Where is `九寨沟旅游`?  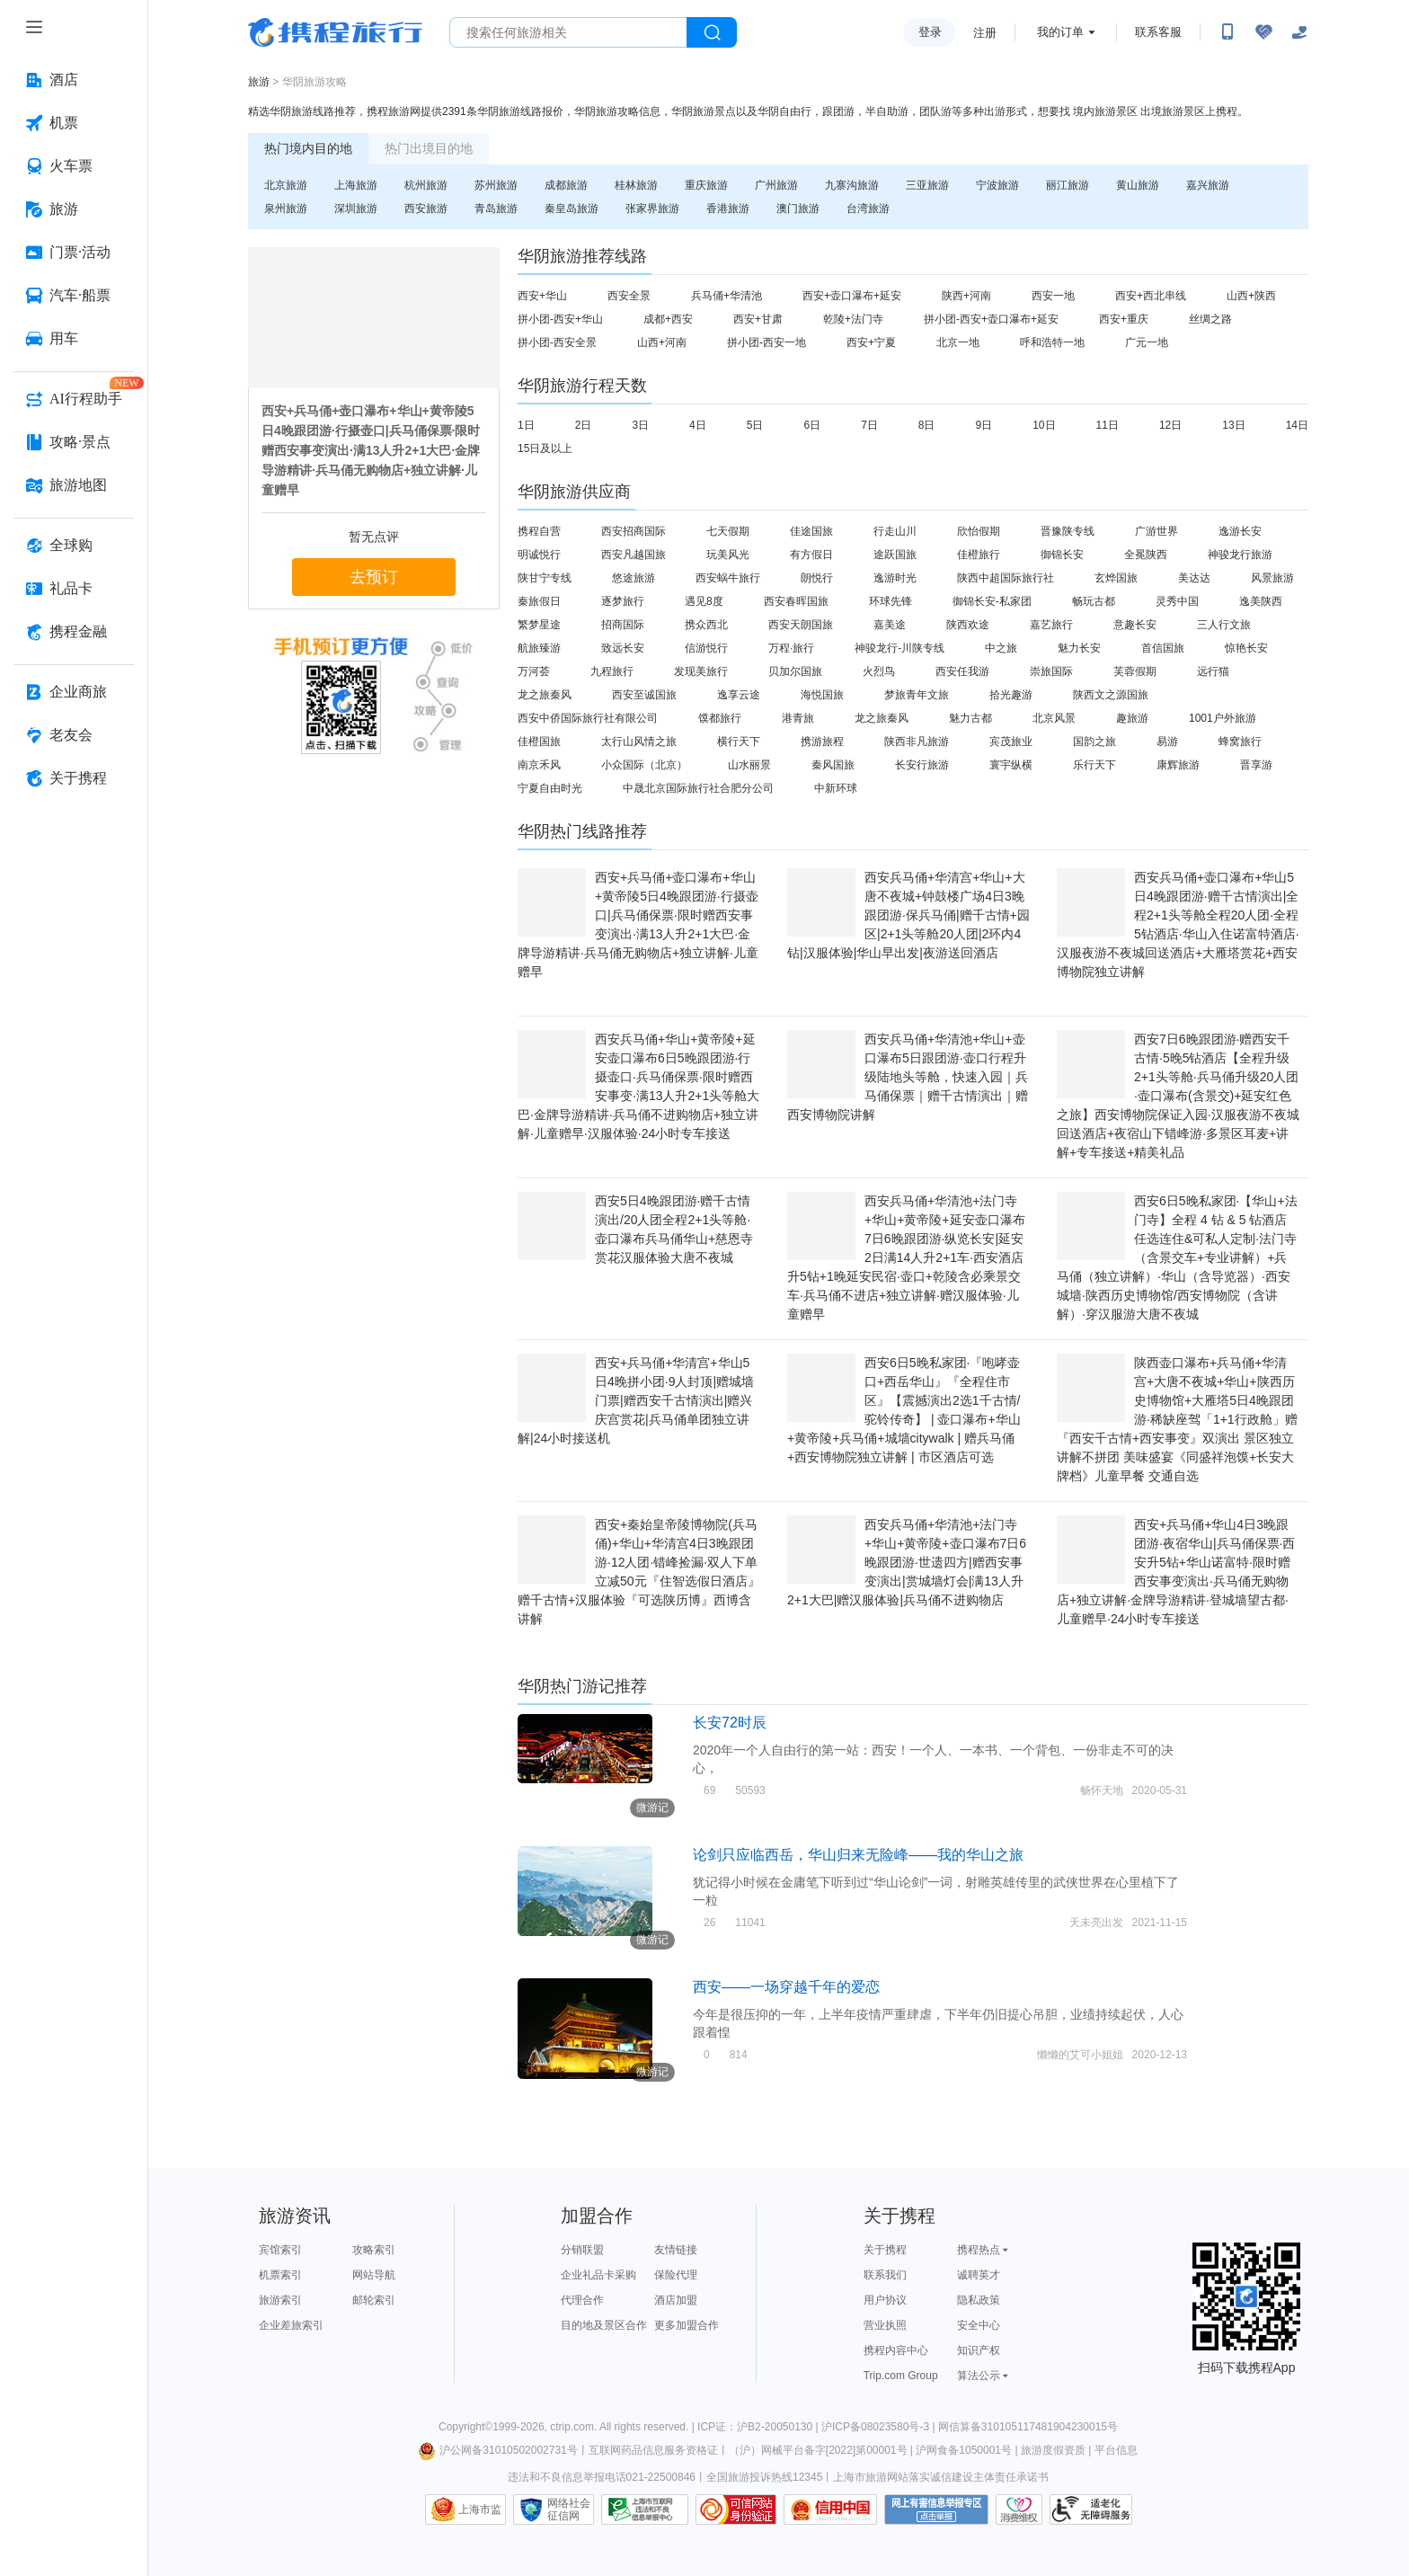
九寨沟旅游 is located at coordinates (852, 185).